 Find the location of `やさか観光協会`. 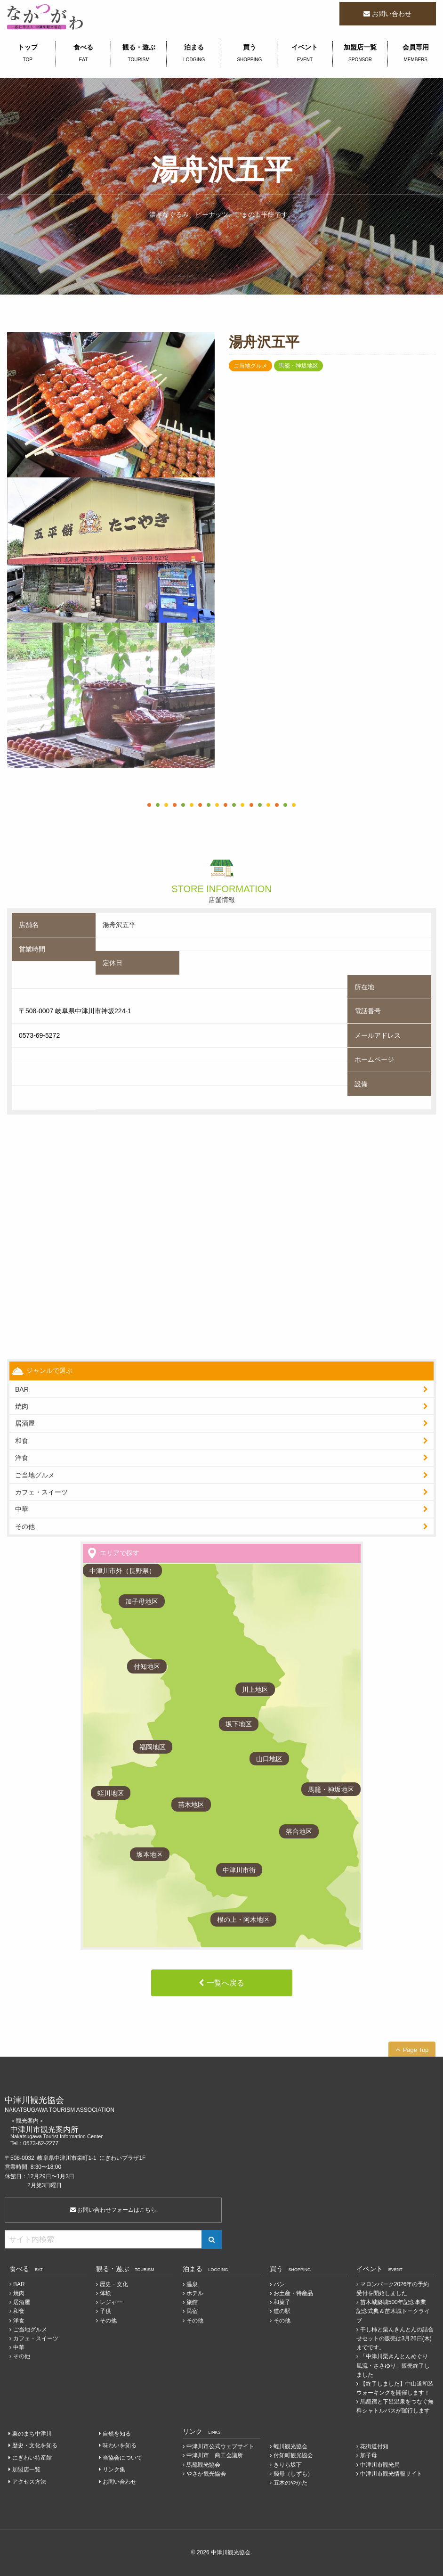

やさか観光協会 is located at coordinates (206, 2473).